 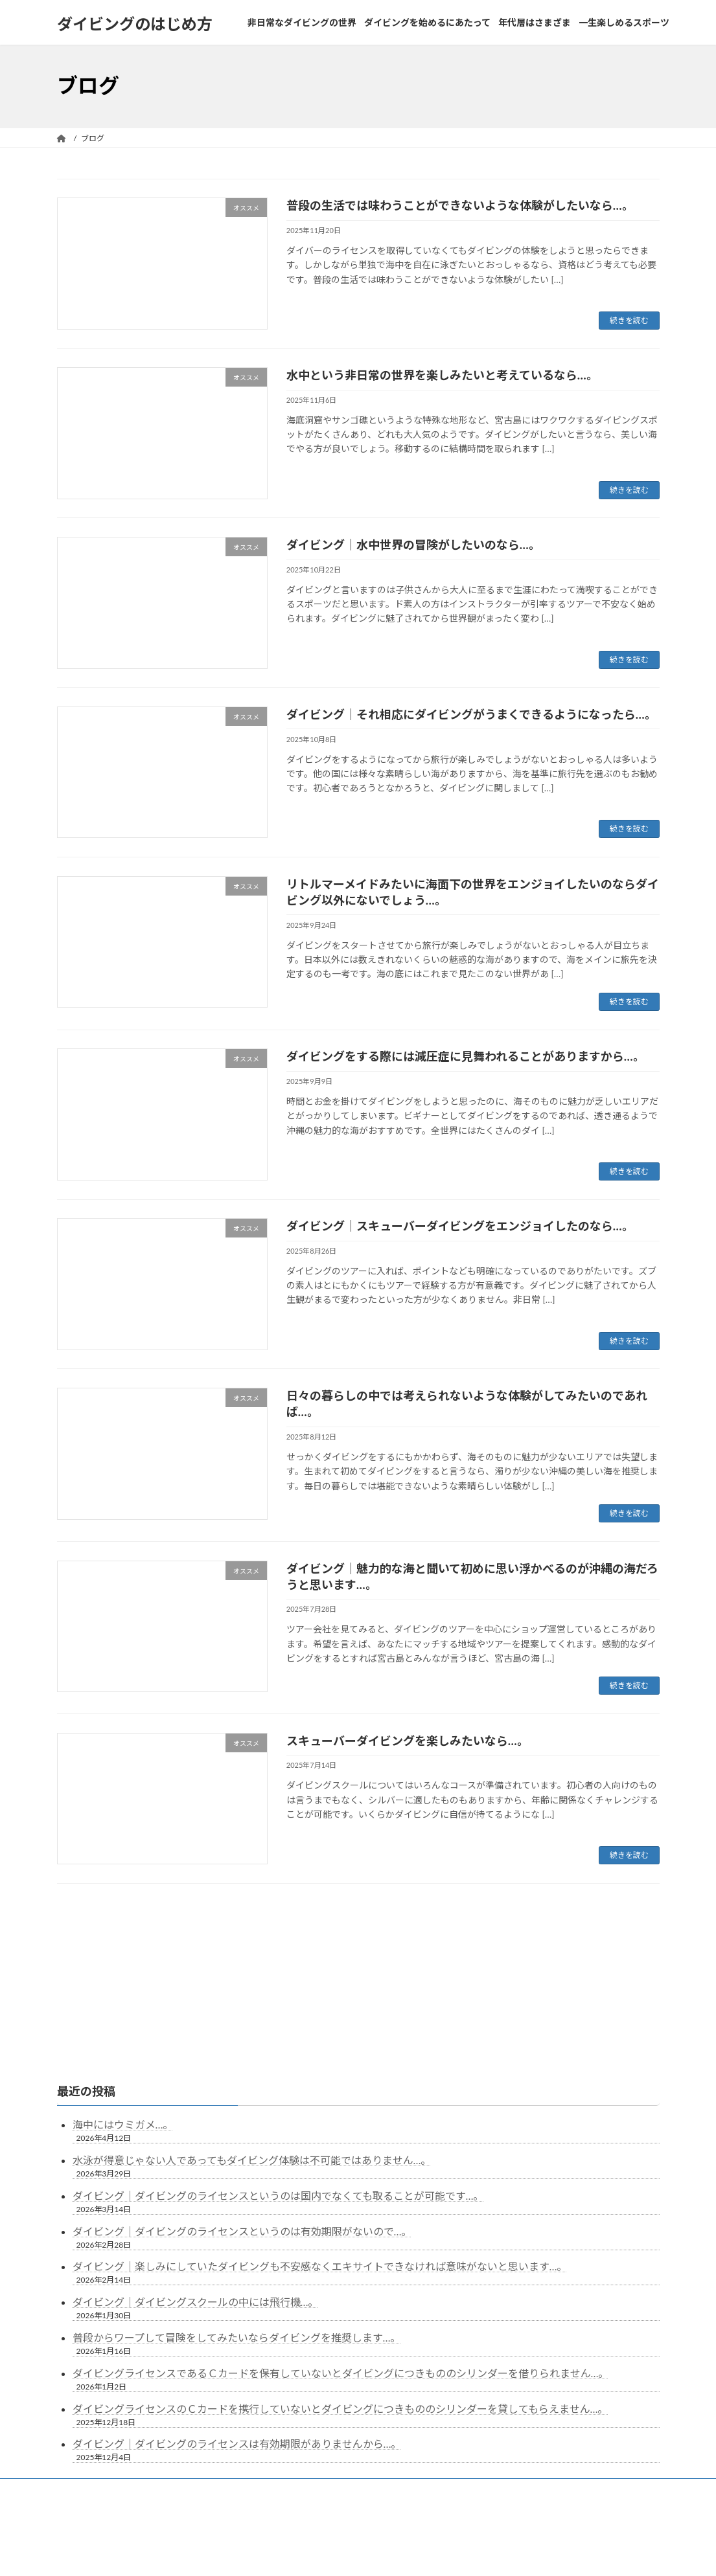 What do you see at coordinates (460, 1226) in the screenshot?
I see `ダイビング｜スキューバーダイビングをエンジョイしたのなら…。` at bounding box center [460, 1226].